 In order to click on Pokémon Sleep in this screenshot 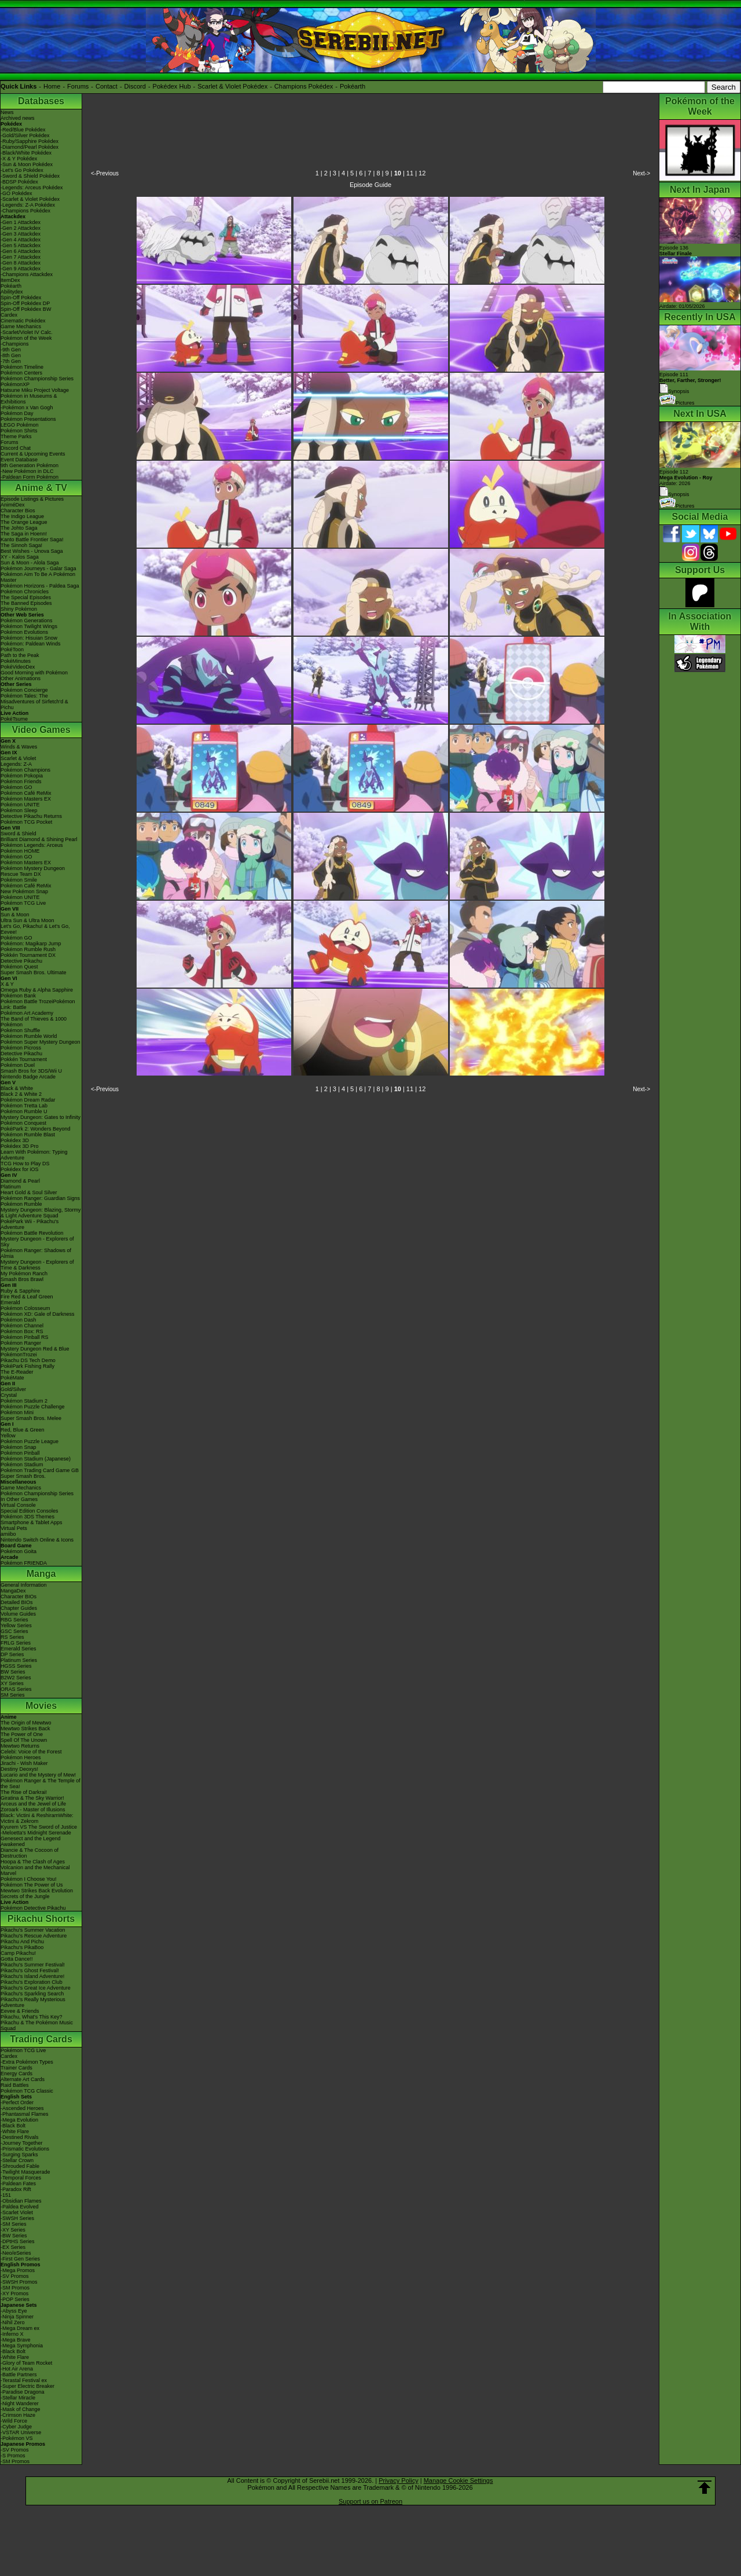, I will do `click(19, 810)`.